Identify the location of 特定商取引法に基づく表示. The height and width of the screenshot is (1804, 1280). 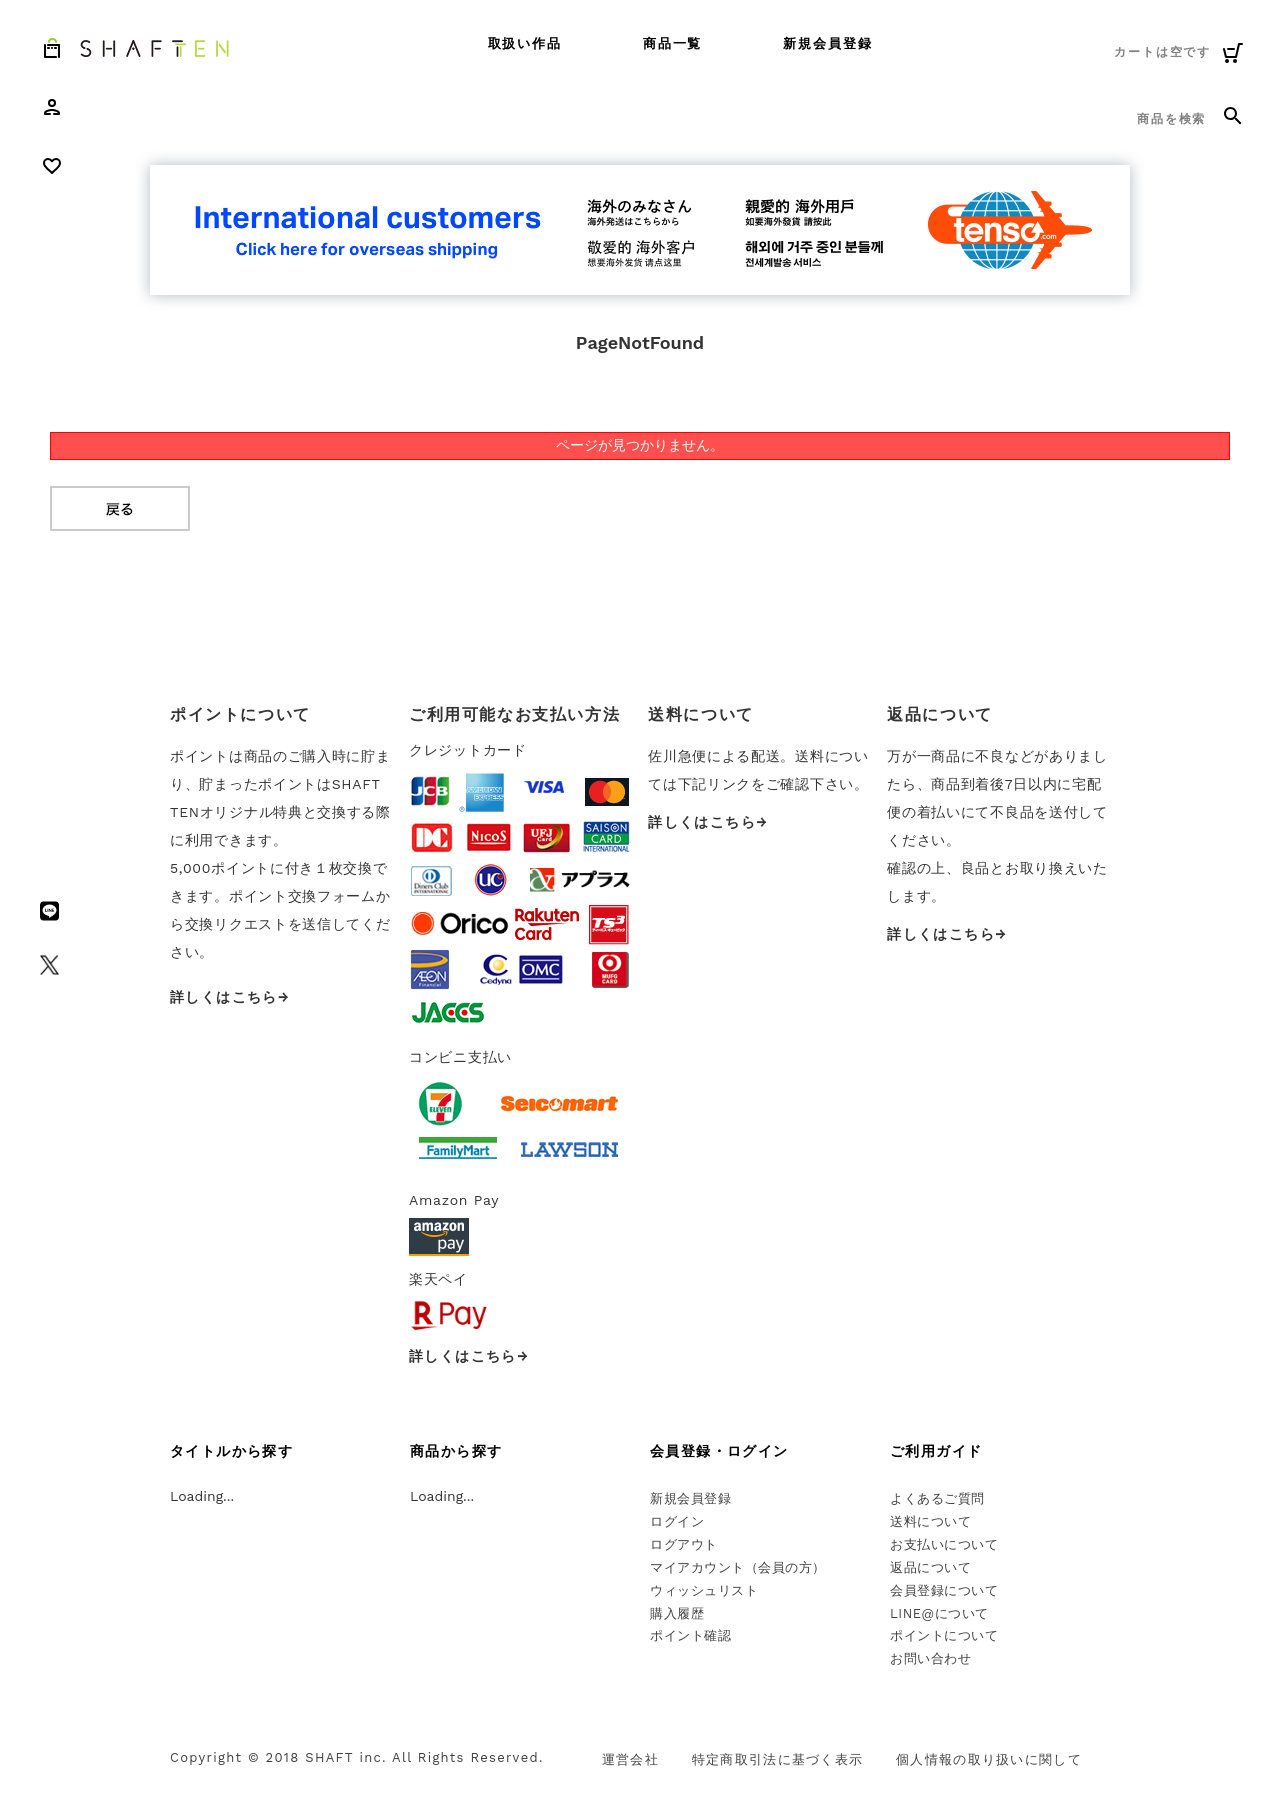
(778, 1759).